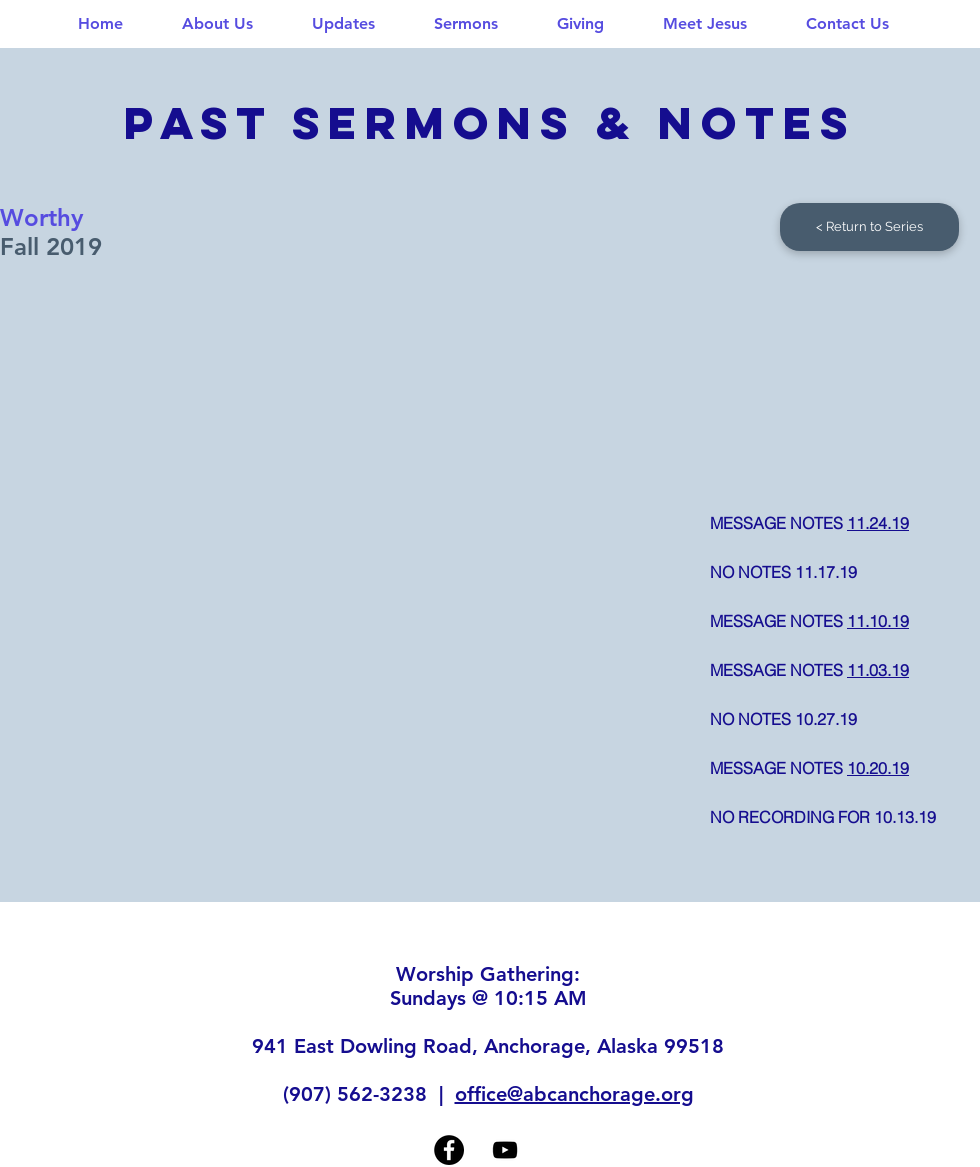 The image size is (980, 1167). What do you see at coordinates (878, 523) in the screenshot?
I see `11.24.19` at bounding box center [878, 523].